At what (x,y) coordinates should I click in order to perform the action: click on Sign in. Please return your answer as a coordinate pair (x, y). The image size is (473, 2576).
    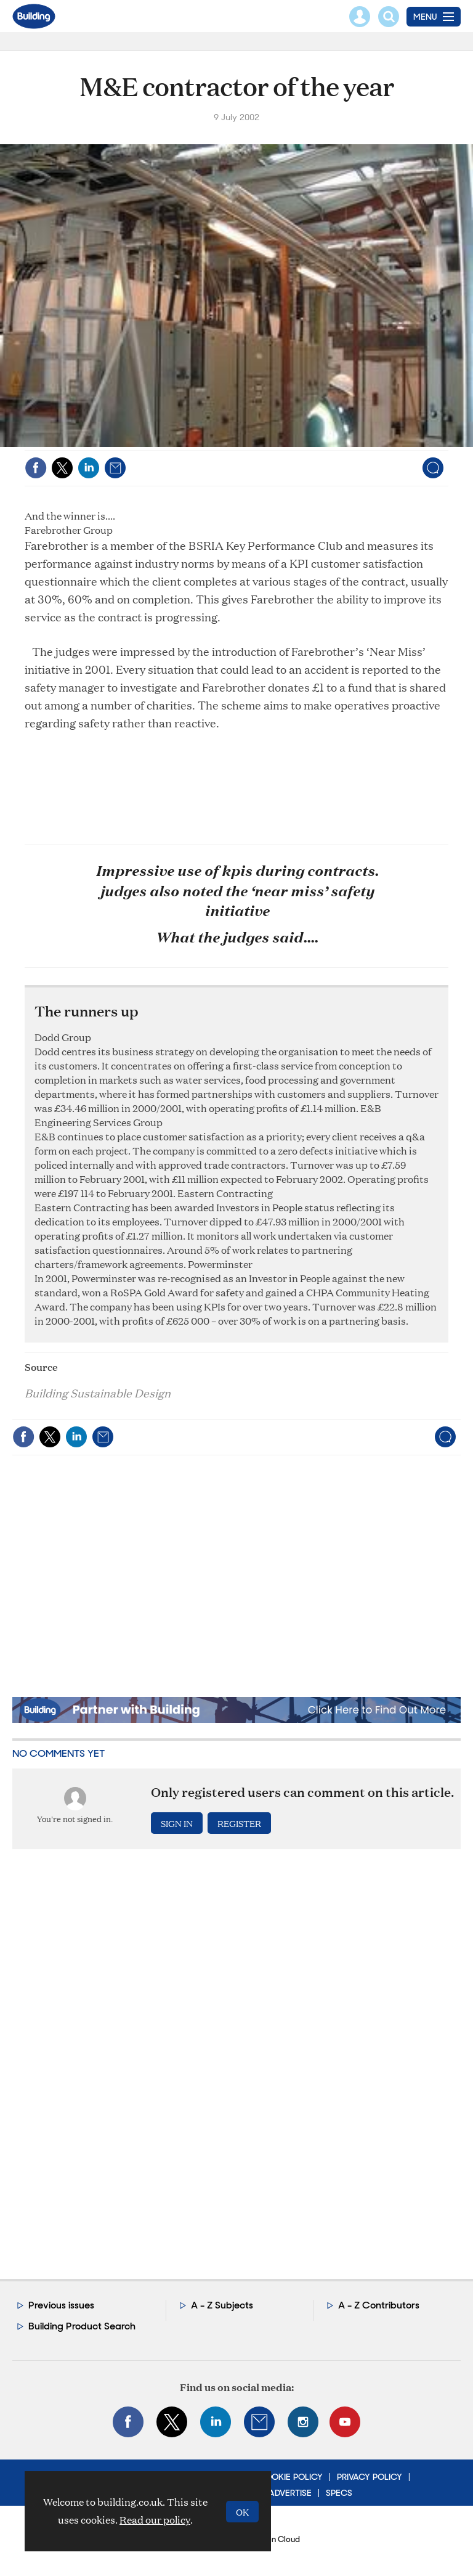
    Looking at the image, I should click on (177, 1823).